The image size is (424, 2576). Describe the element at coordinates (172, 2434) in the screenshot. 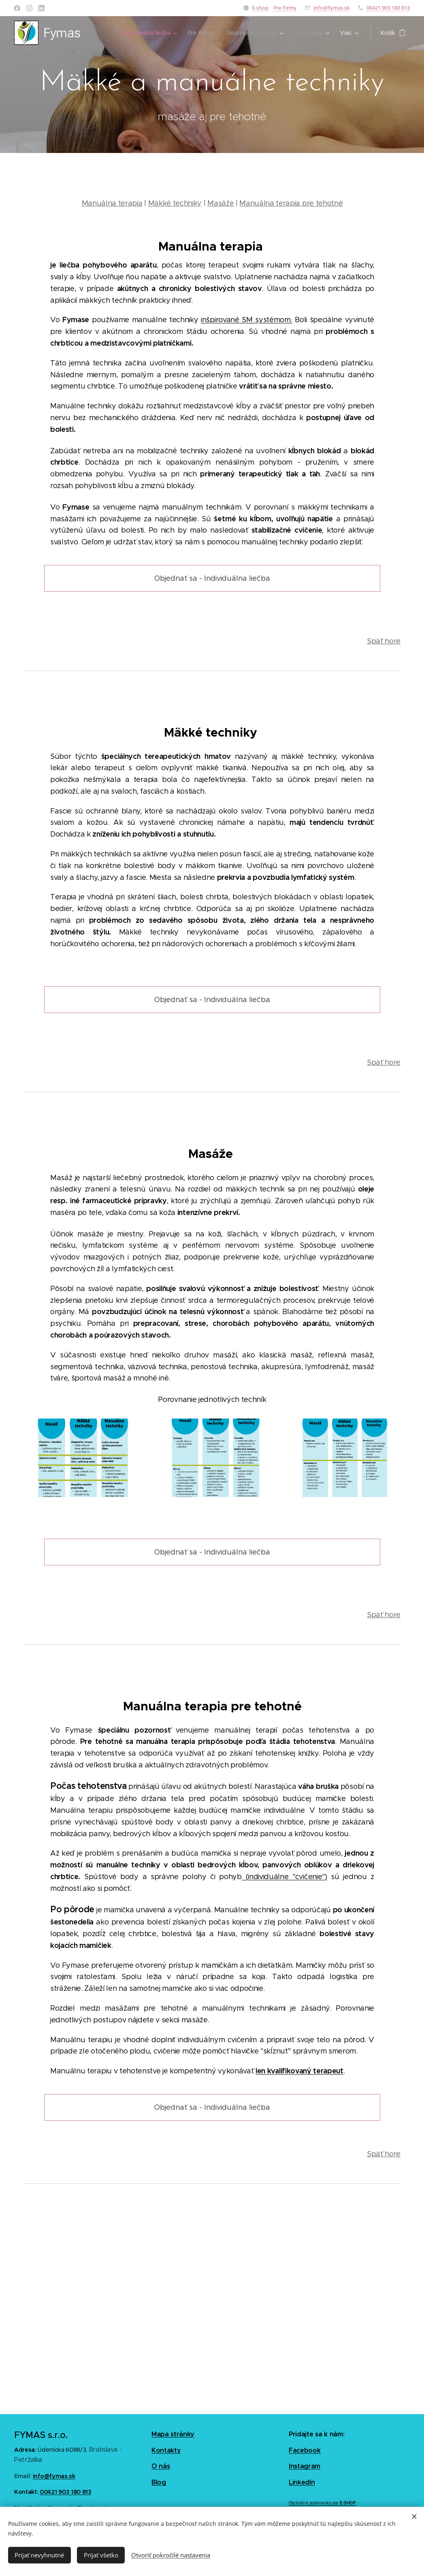

I see `Mapa stránky` at that location.